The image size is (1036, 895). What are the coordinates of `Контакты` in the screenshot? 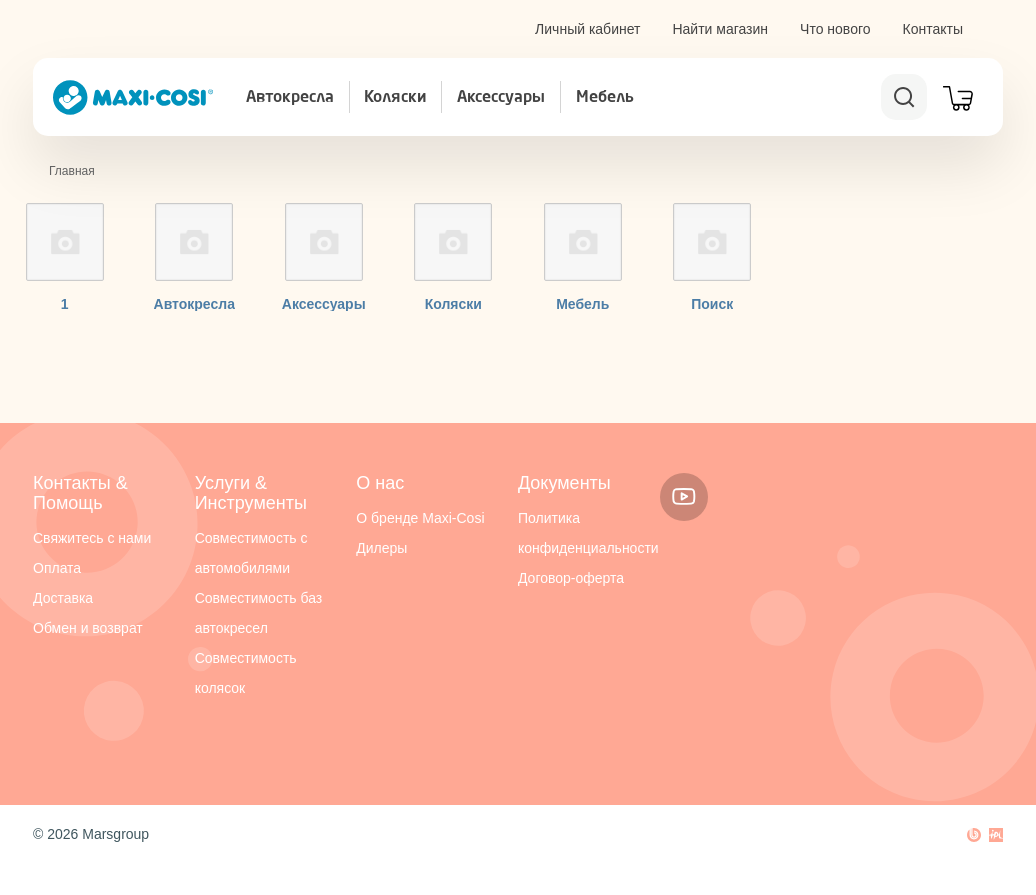 It's located at (933, 29).